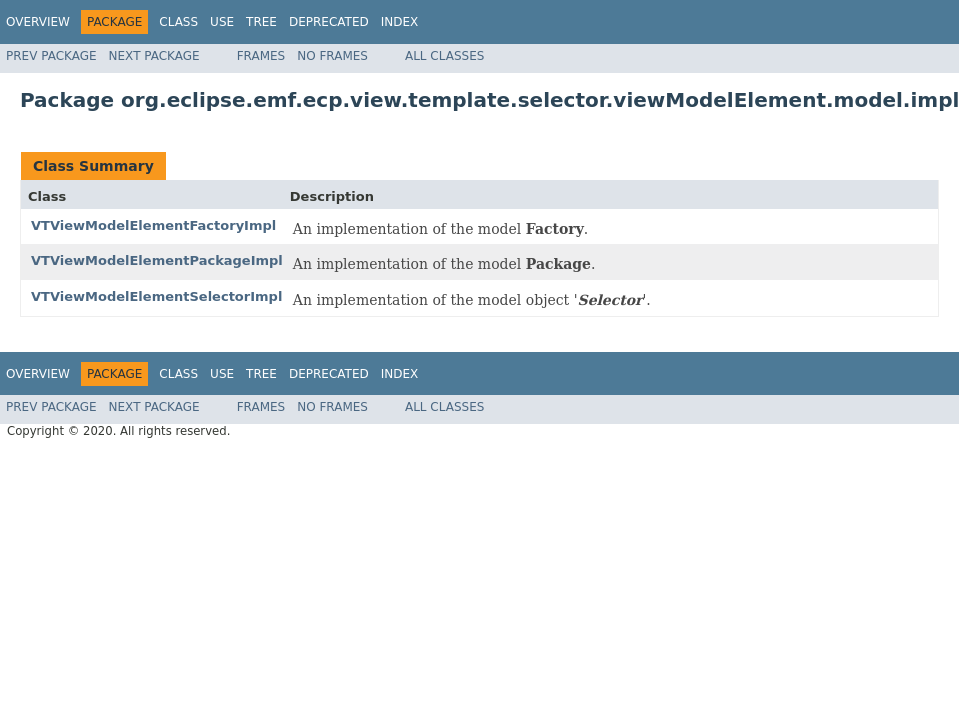 The image size is (959, 720). I want to click on Deprecated, so click(329, 22).